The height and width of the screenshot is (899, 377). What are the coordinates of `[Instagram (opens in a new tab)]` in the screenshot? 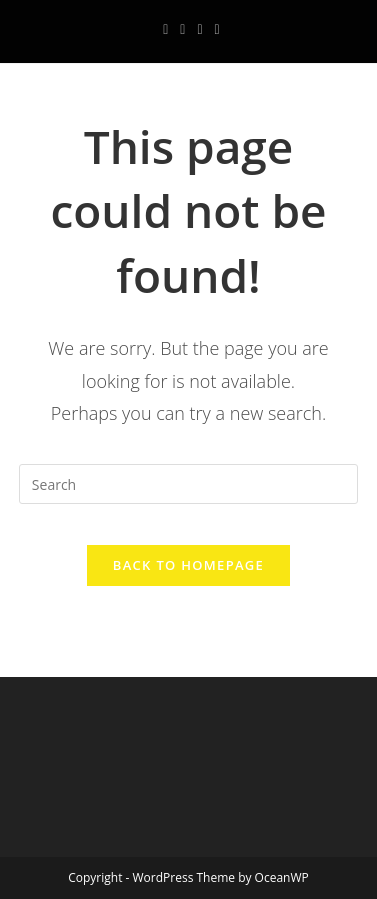 It's located at (182, 29).